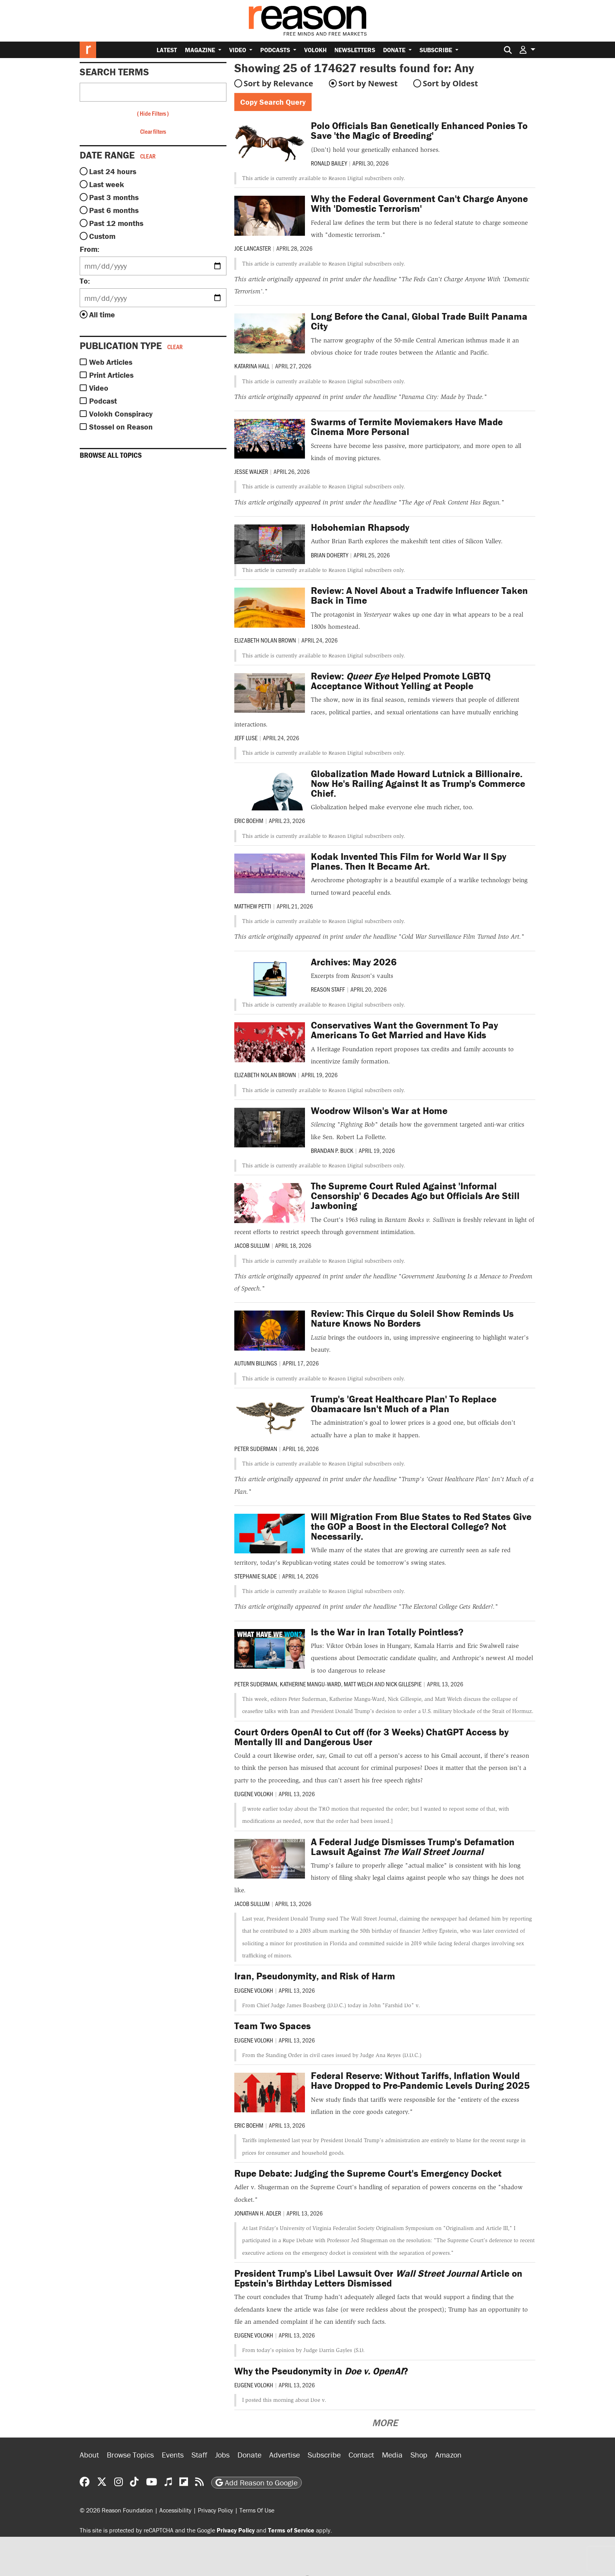 The image size is (615, 2576). Describe the element at coordinates (256, 2482) in the screenshot. I see `Add Reason to Google` at that location.